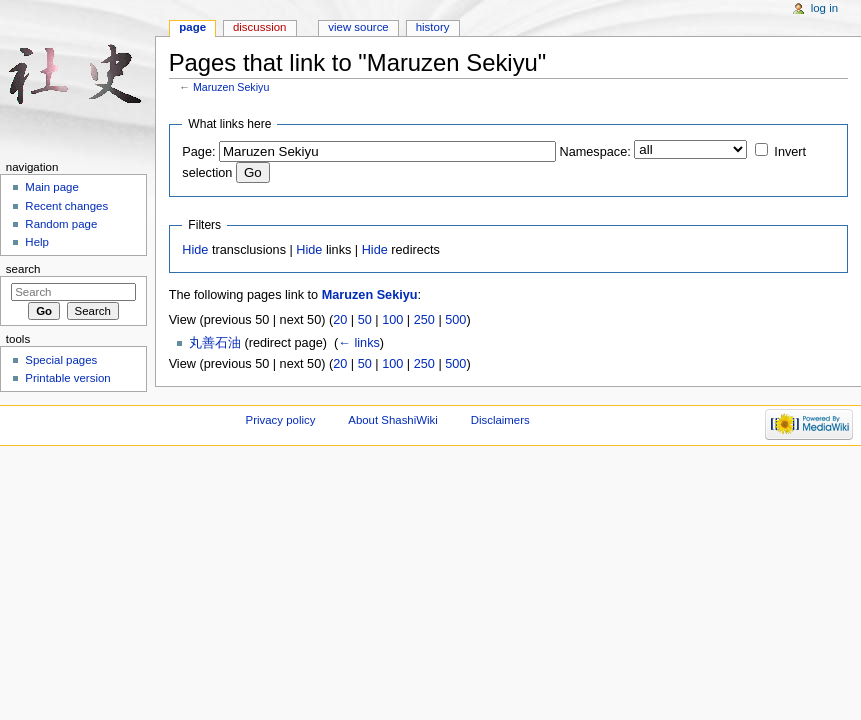 The height and width of the screenshot is (720, 861). What do you see at coordinates (52, 187) in the screenshot?
I see `Main page` at bounding box center [52, 187].